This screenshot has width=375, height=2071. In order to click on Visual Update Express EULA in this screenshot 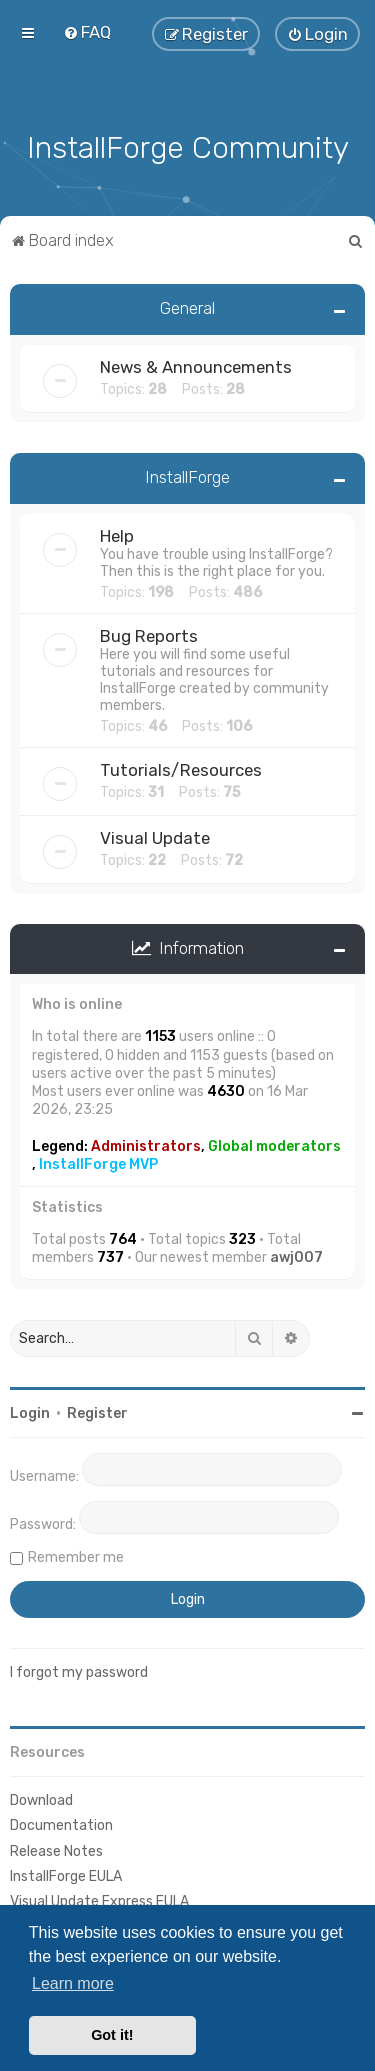, I will do `click(99, 1901)`.